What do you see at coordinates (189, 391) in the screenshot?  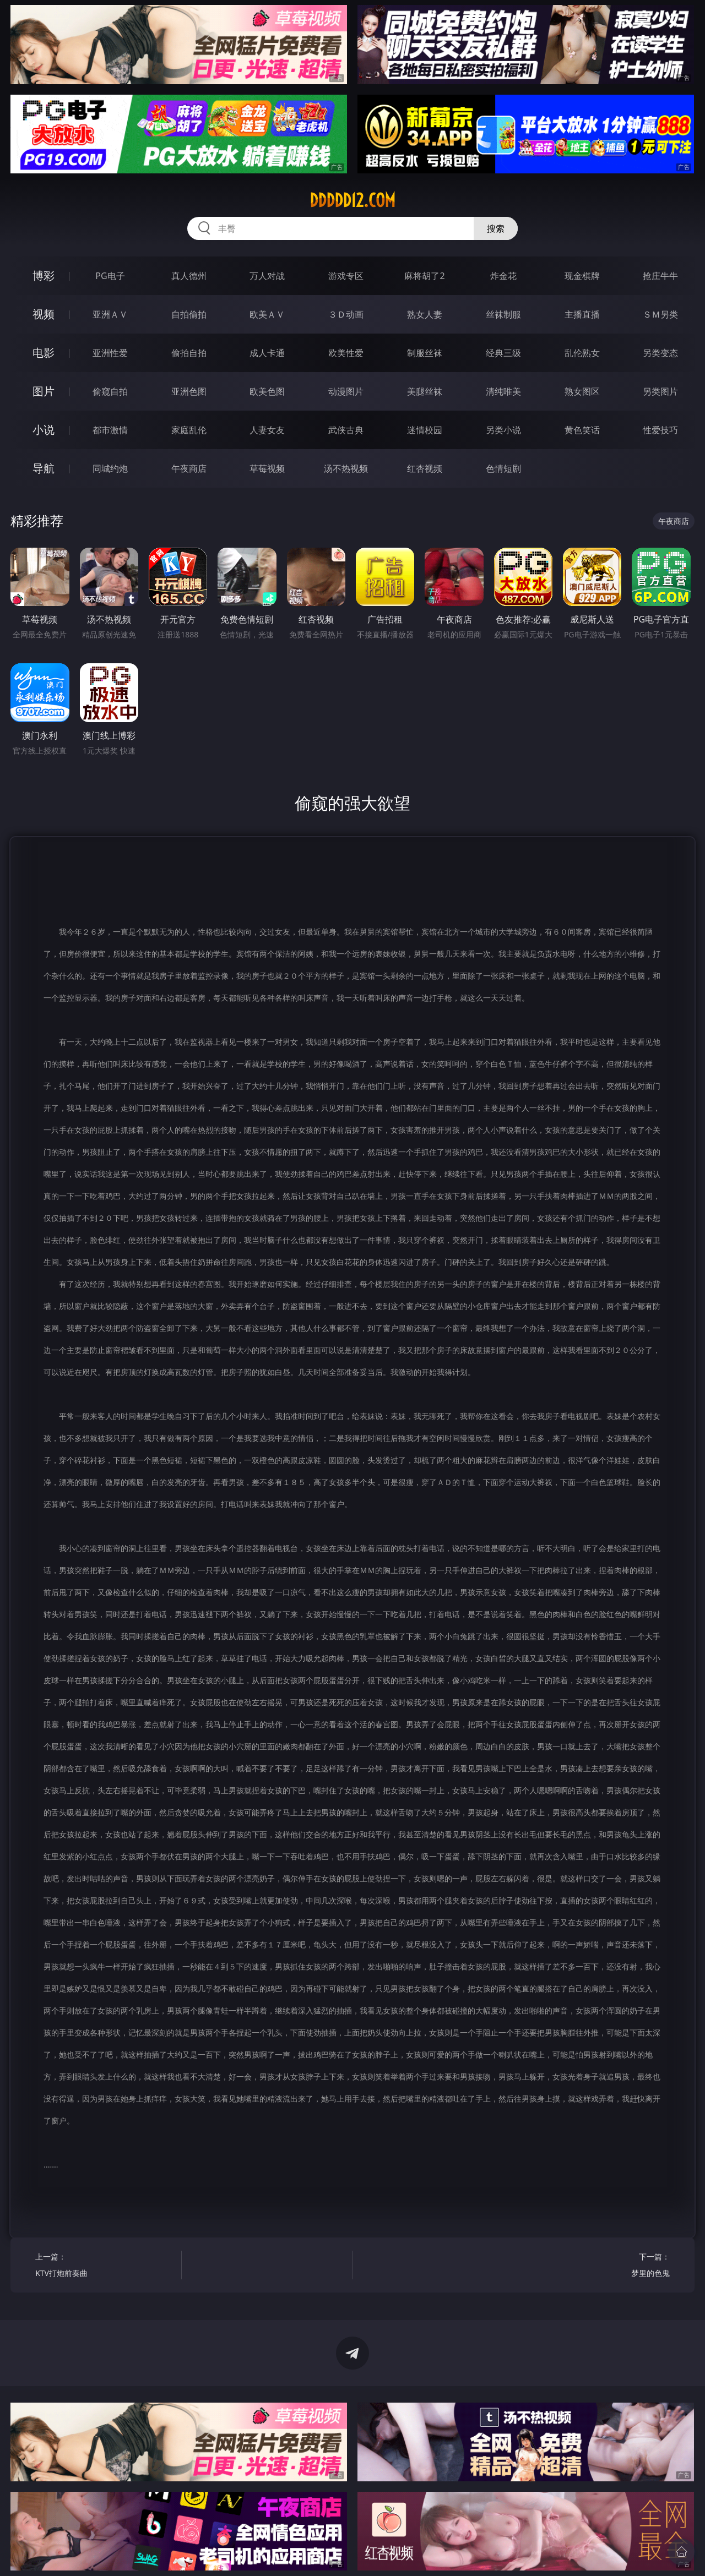 I see `亚洲色图` at bounding box center [189, 391].